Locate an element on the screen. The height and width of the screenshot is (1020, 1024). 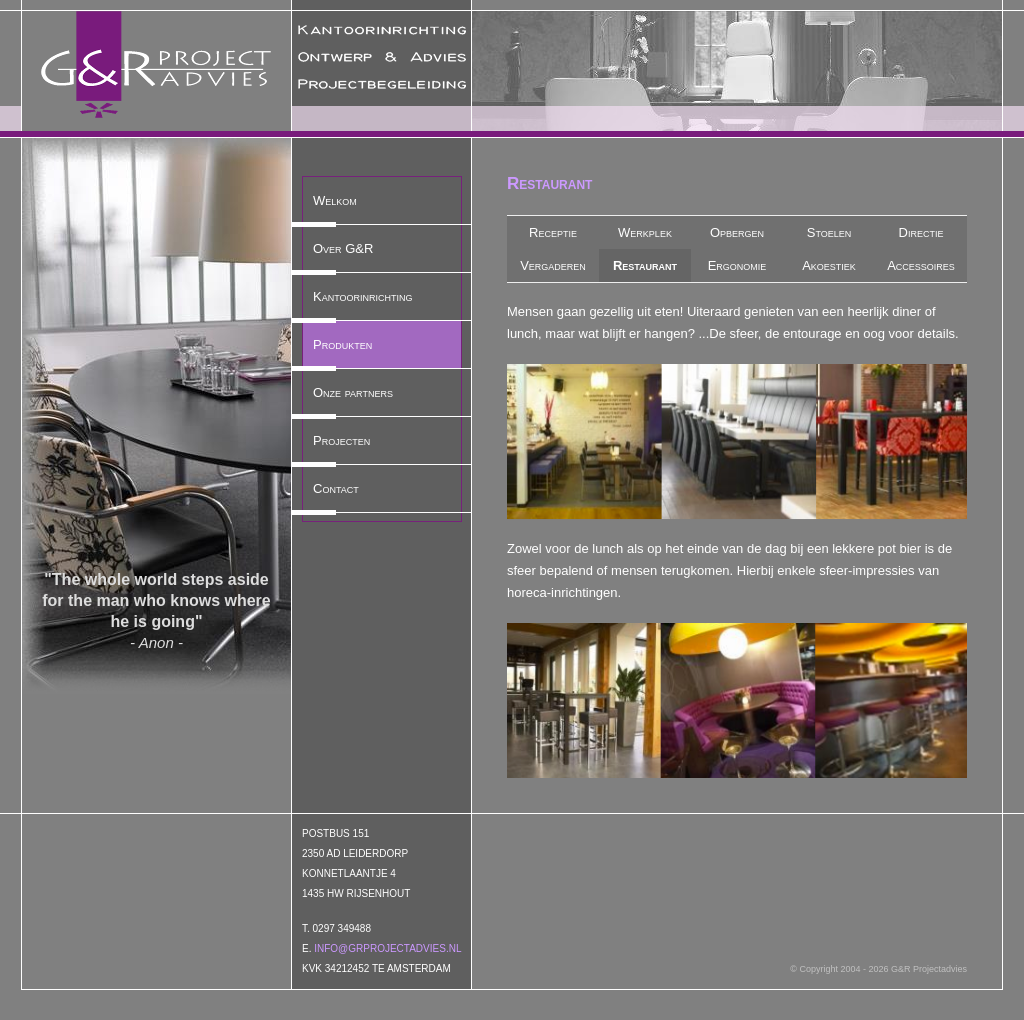
Stoelen is located at coordinates (829, 232).